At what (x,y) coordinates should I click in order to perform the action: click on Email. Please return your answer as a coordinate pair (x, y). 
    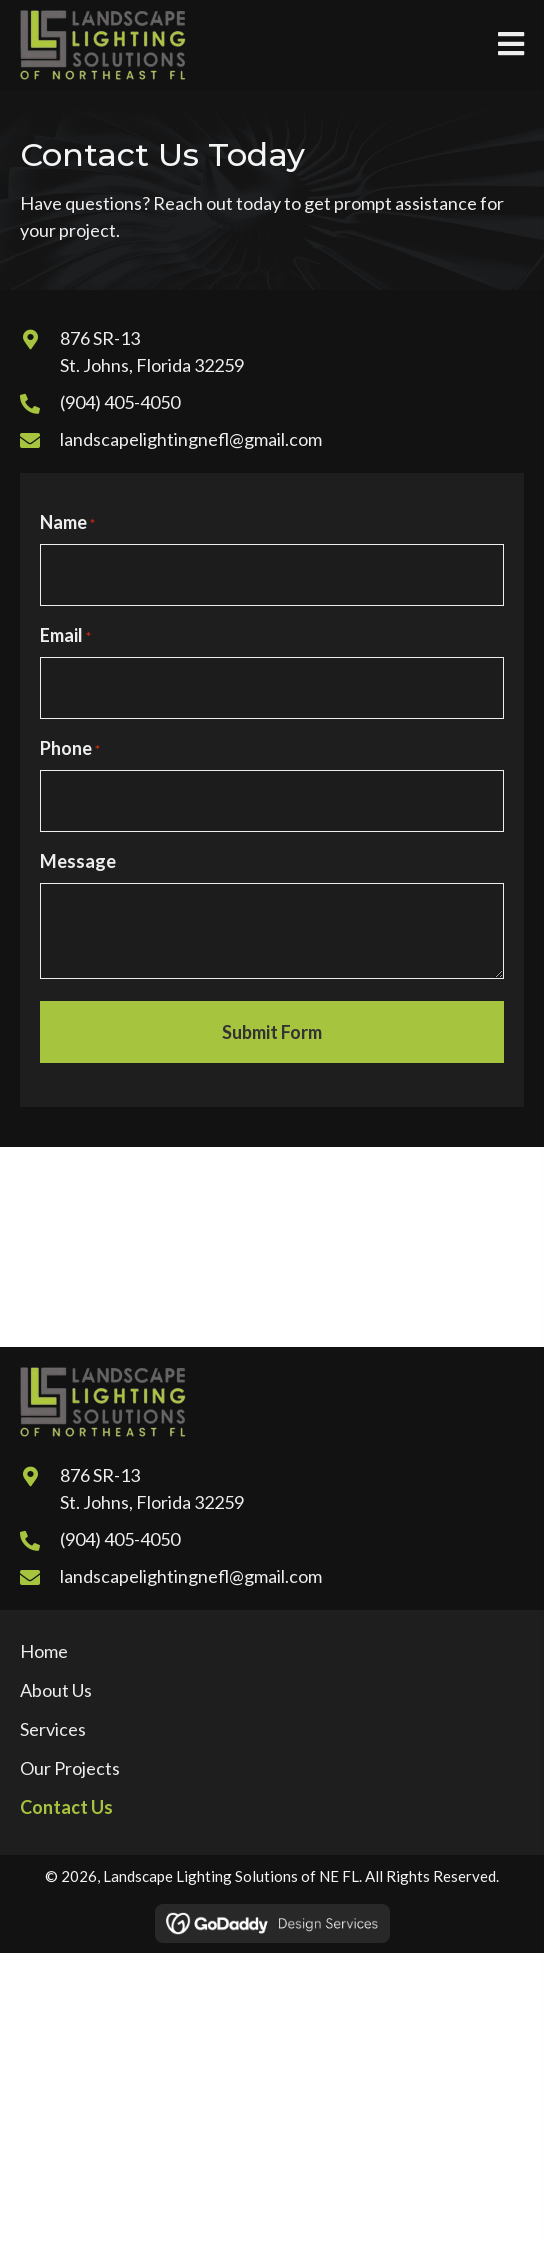
    Looking at the image, I should click on (65, 636).